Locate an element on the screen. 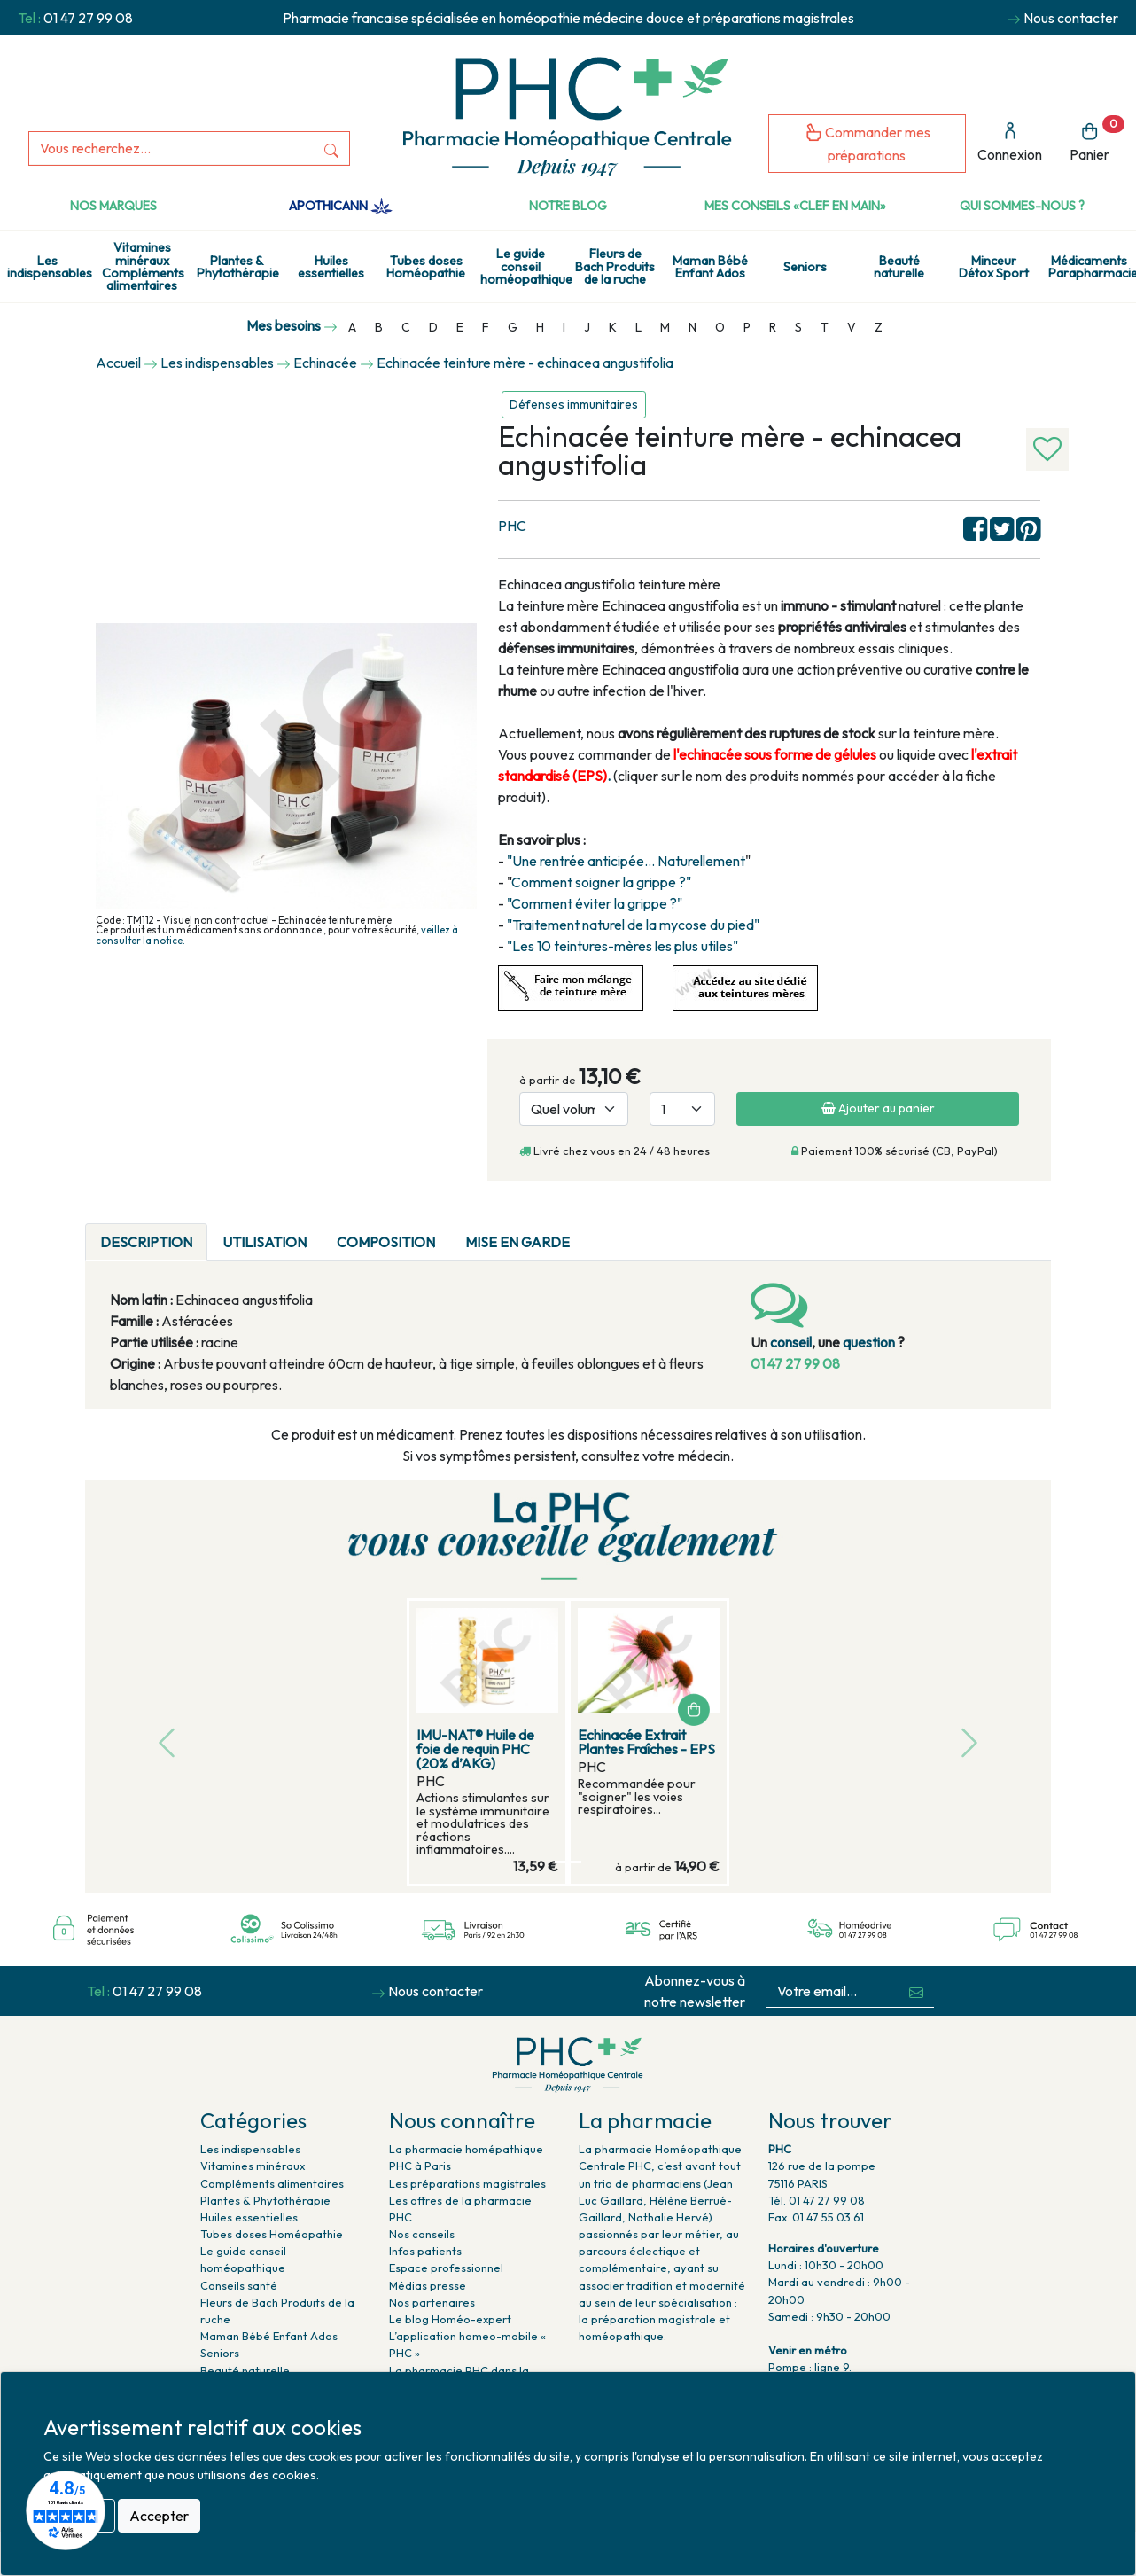 The height and width of the screenshot is (2576, 1136). Médicaments Parapharmacie is located at coordinates (1092, 267).